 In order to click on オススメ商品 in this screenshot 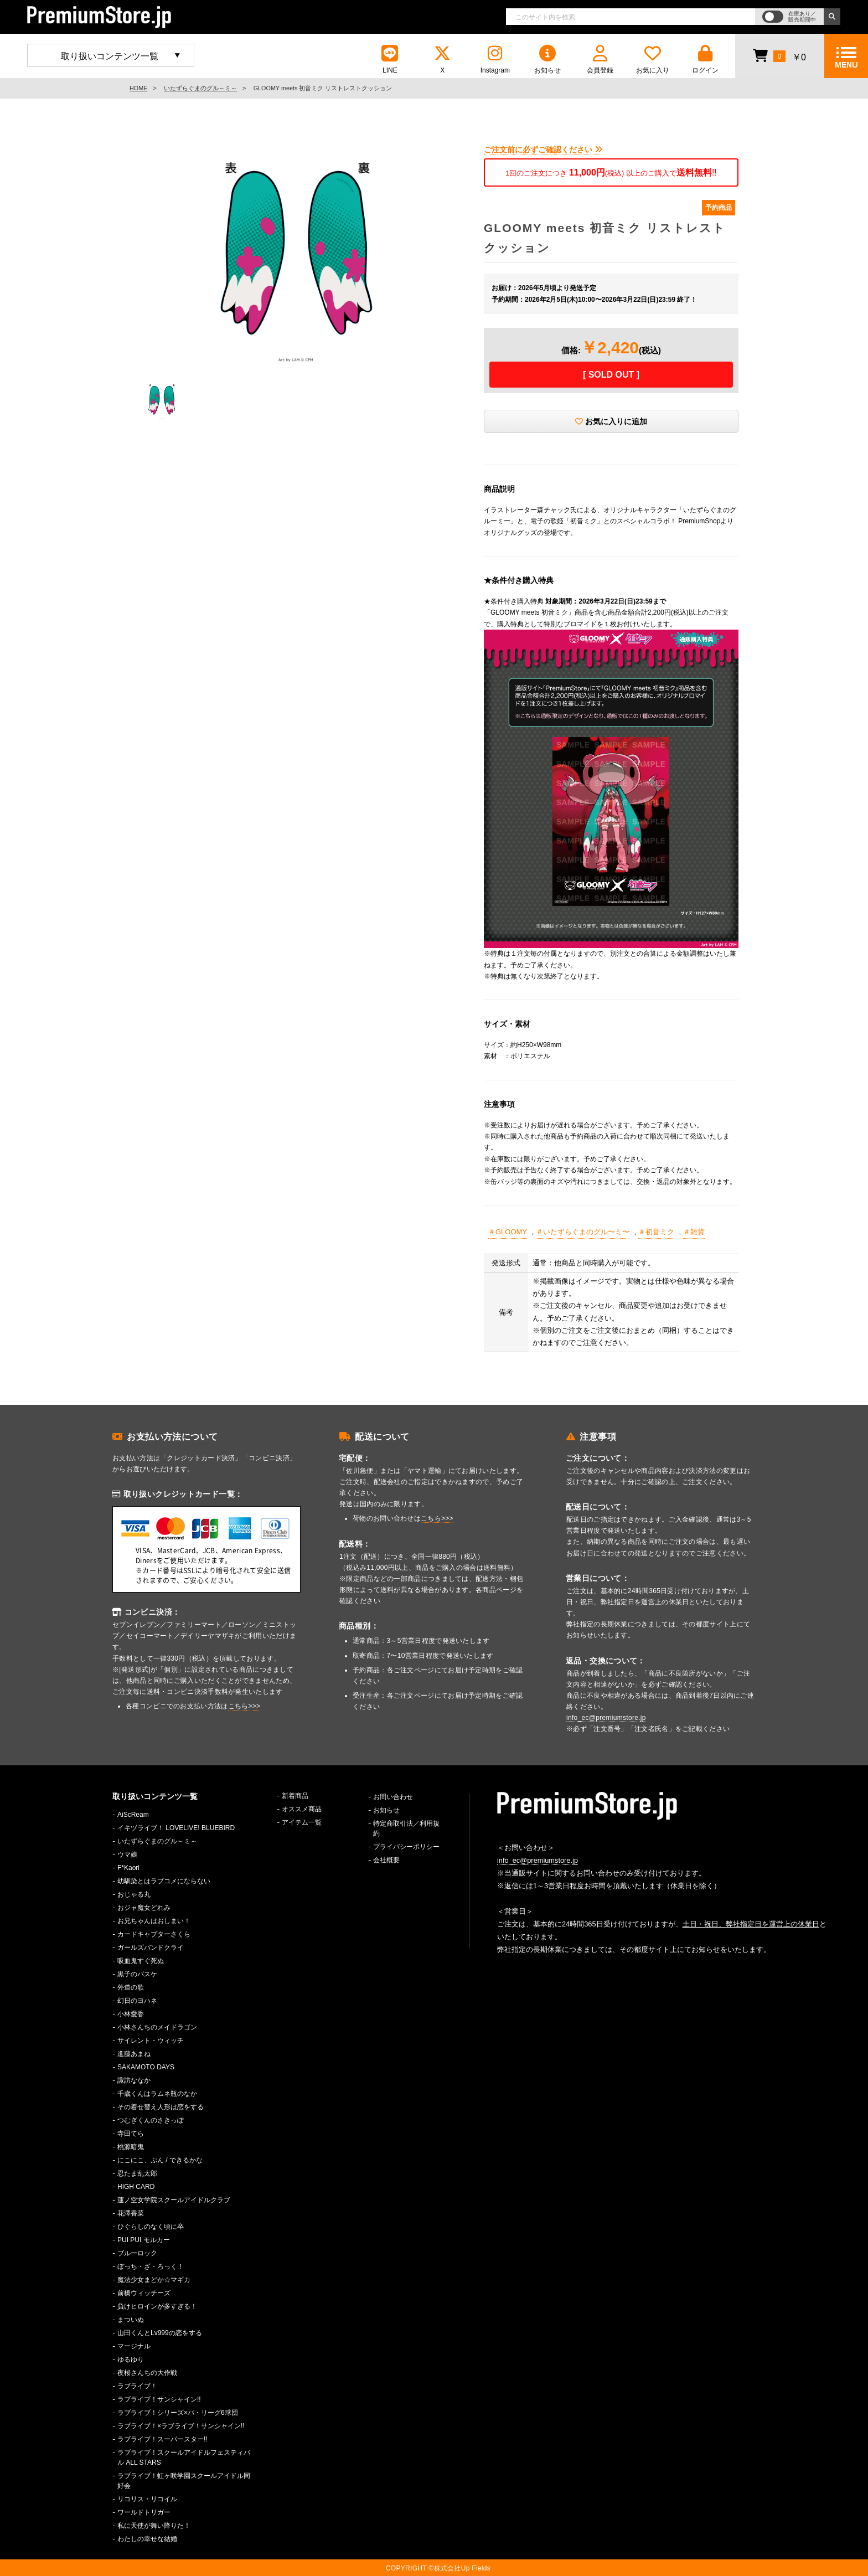, I will do `click(302, 1809)`.